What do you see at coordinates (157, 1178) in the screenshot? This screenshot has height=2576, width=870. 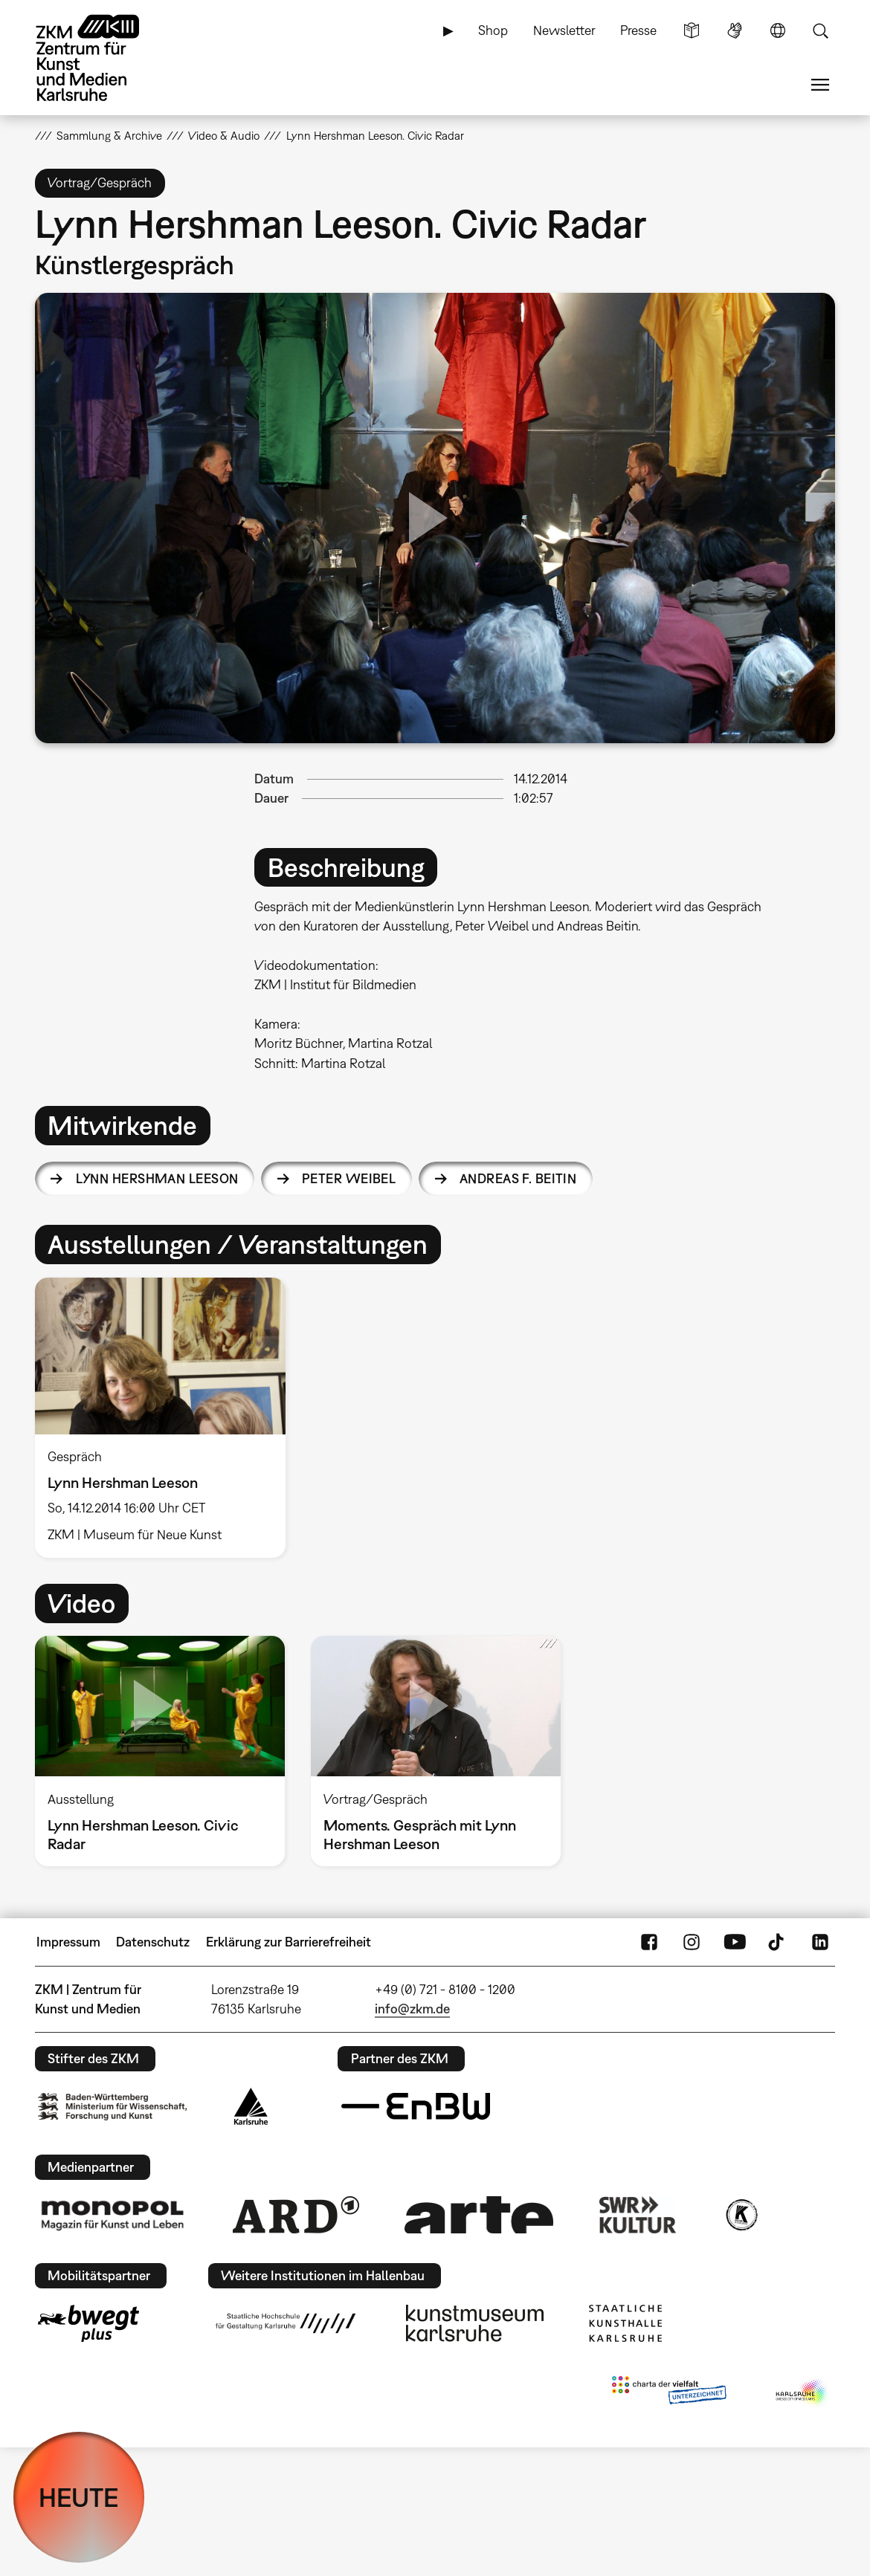 I see `Lynn Hershman Leeson` at bounding box center [157, 1178].